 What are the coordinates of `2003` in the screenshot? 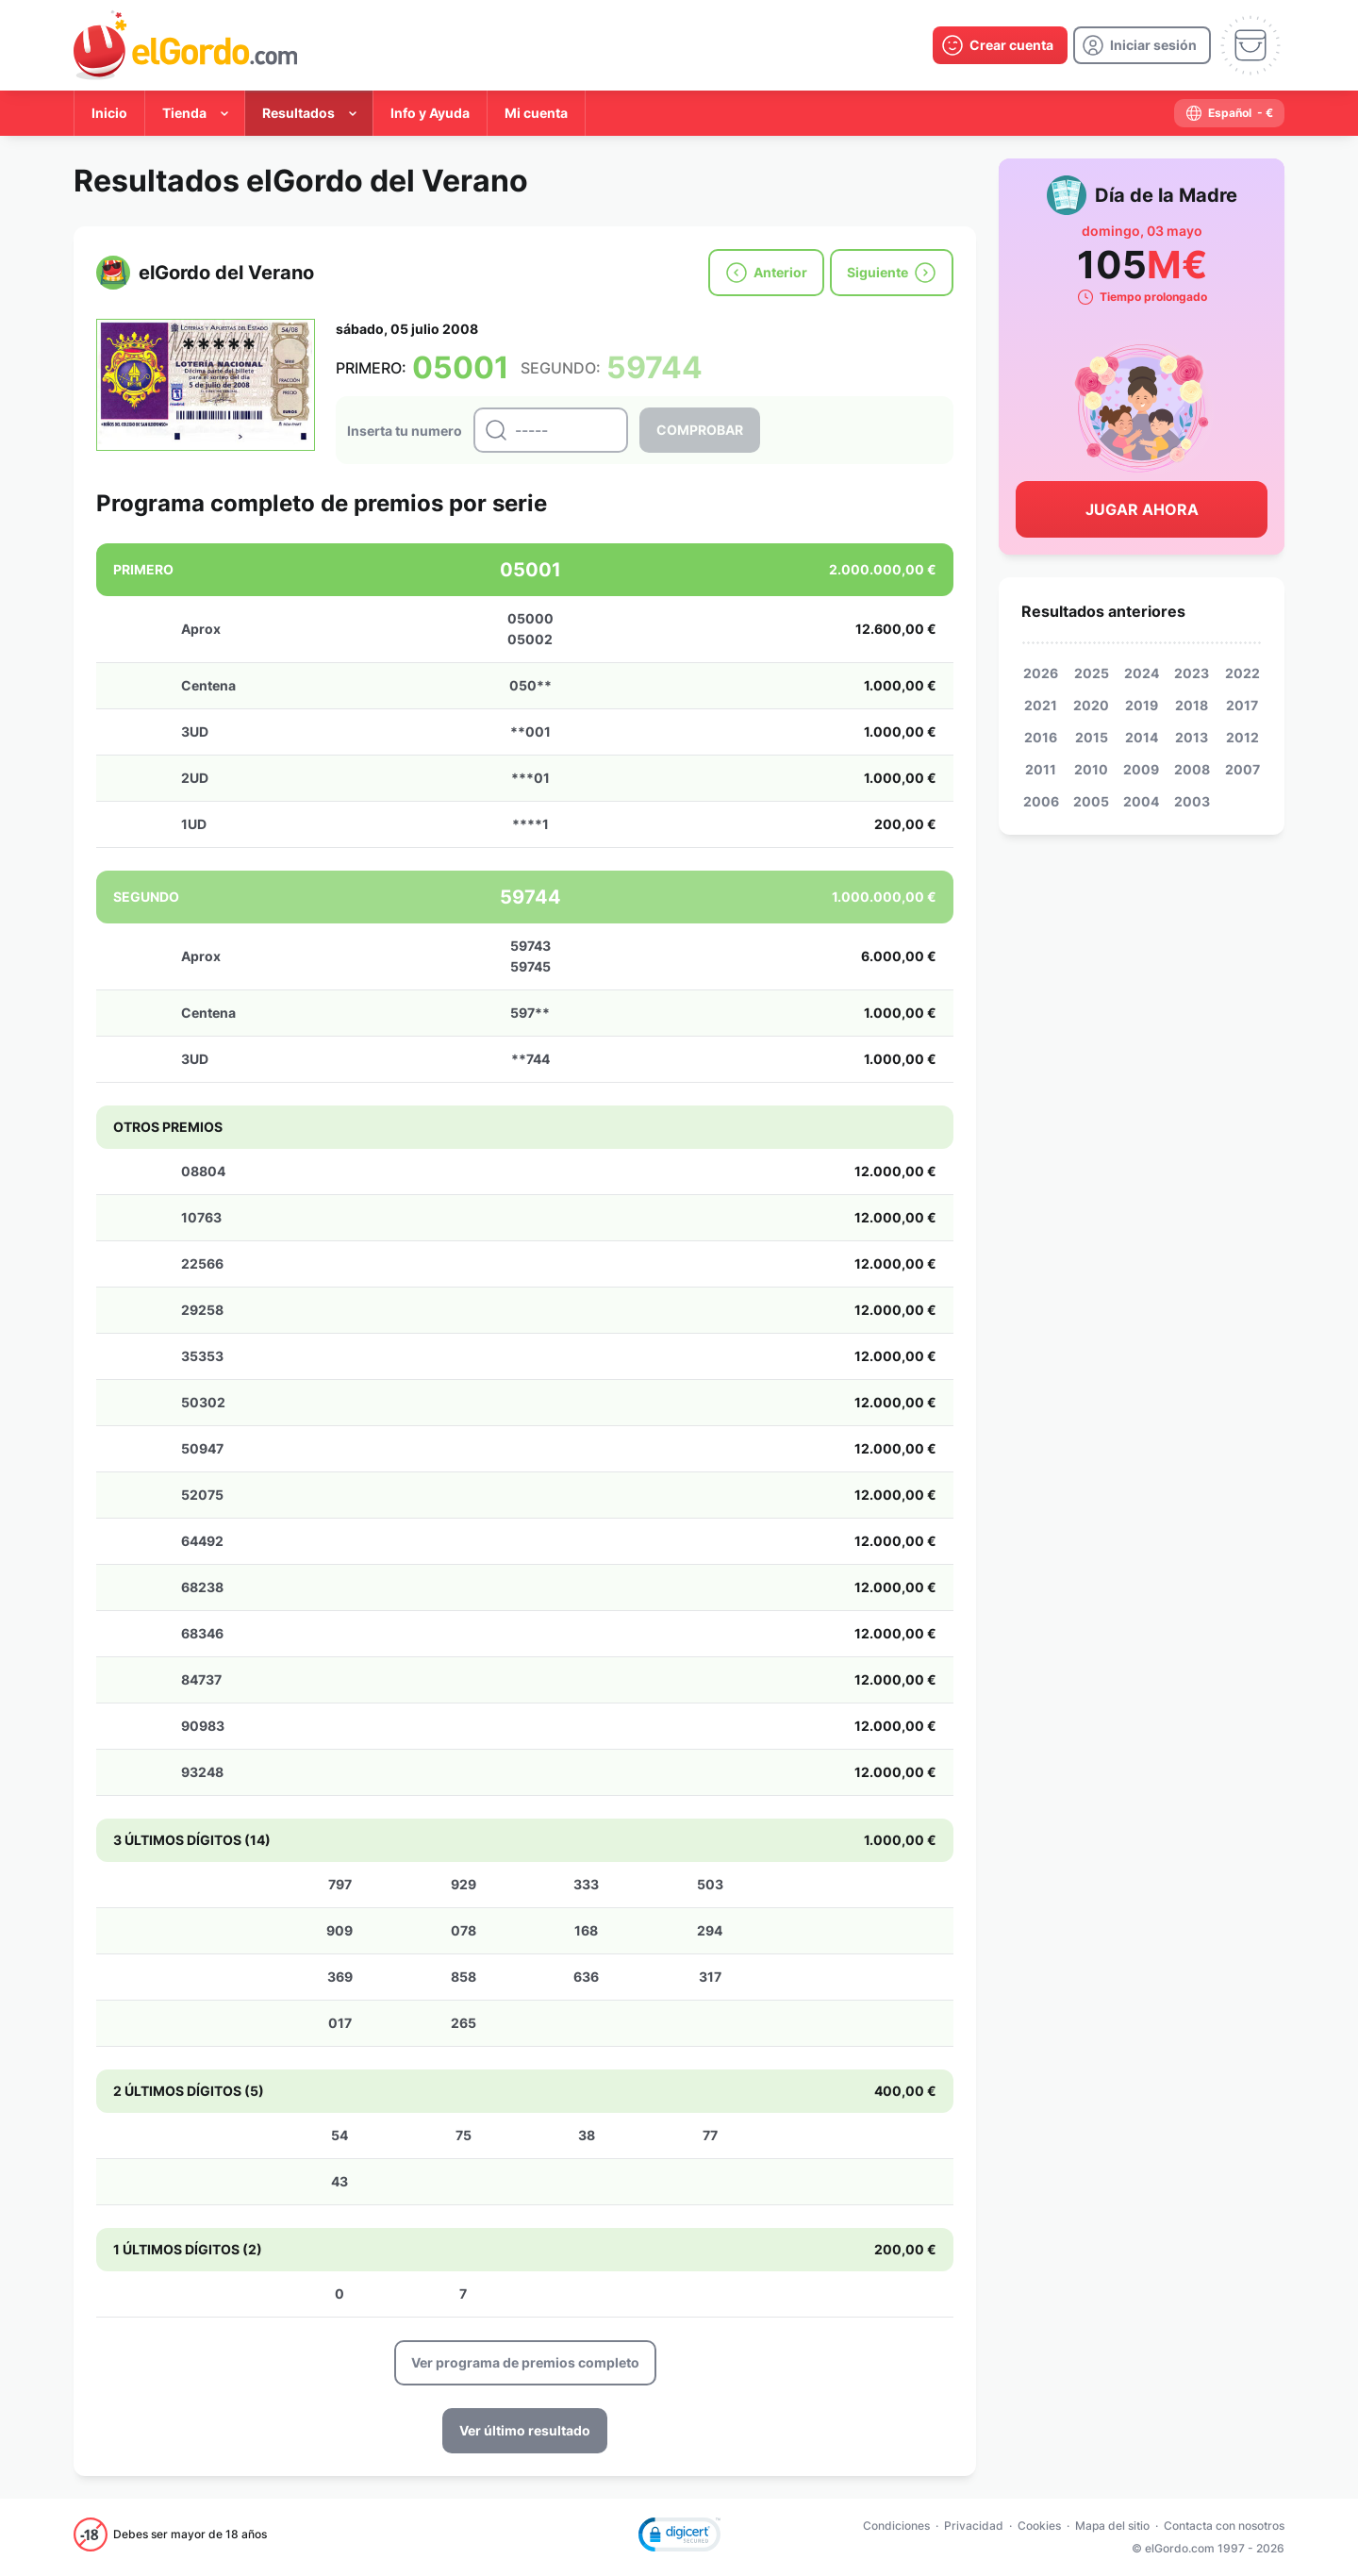 It's located at (1192, 801).